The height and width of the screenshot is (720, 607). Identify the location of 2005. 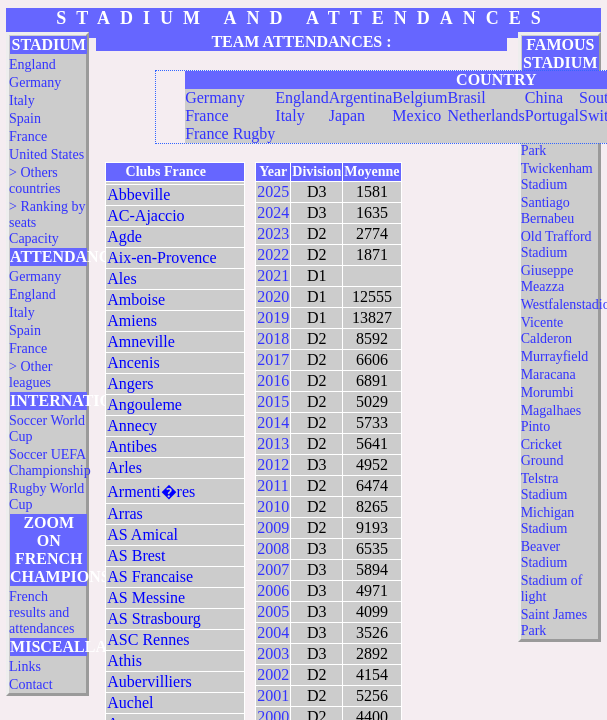
(273, 611).